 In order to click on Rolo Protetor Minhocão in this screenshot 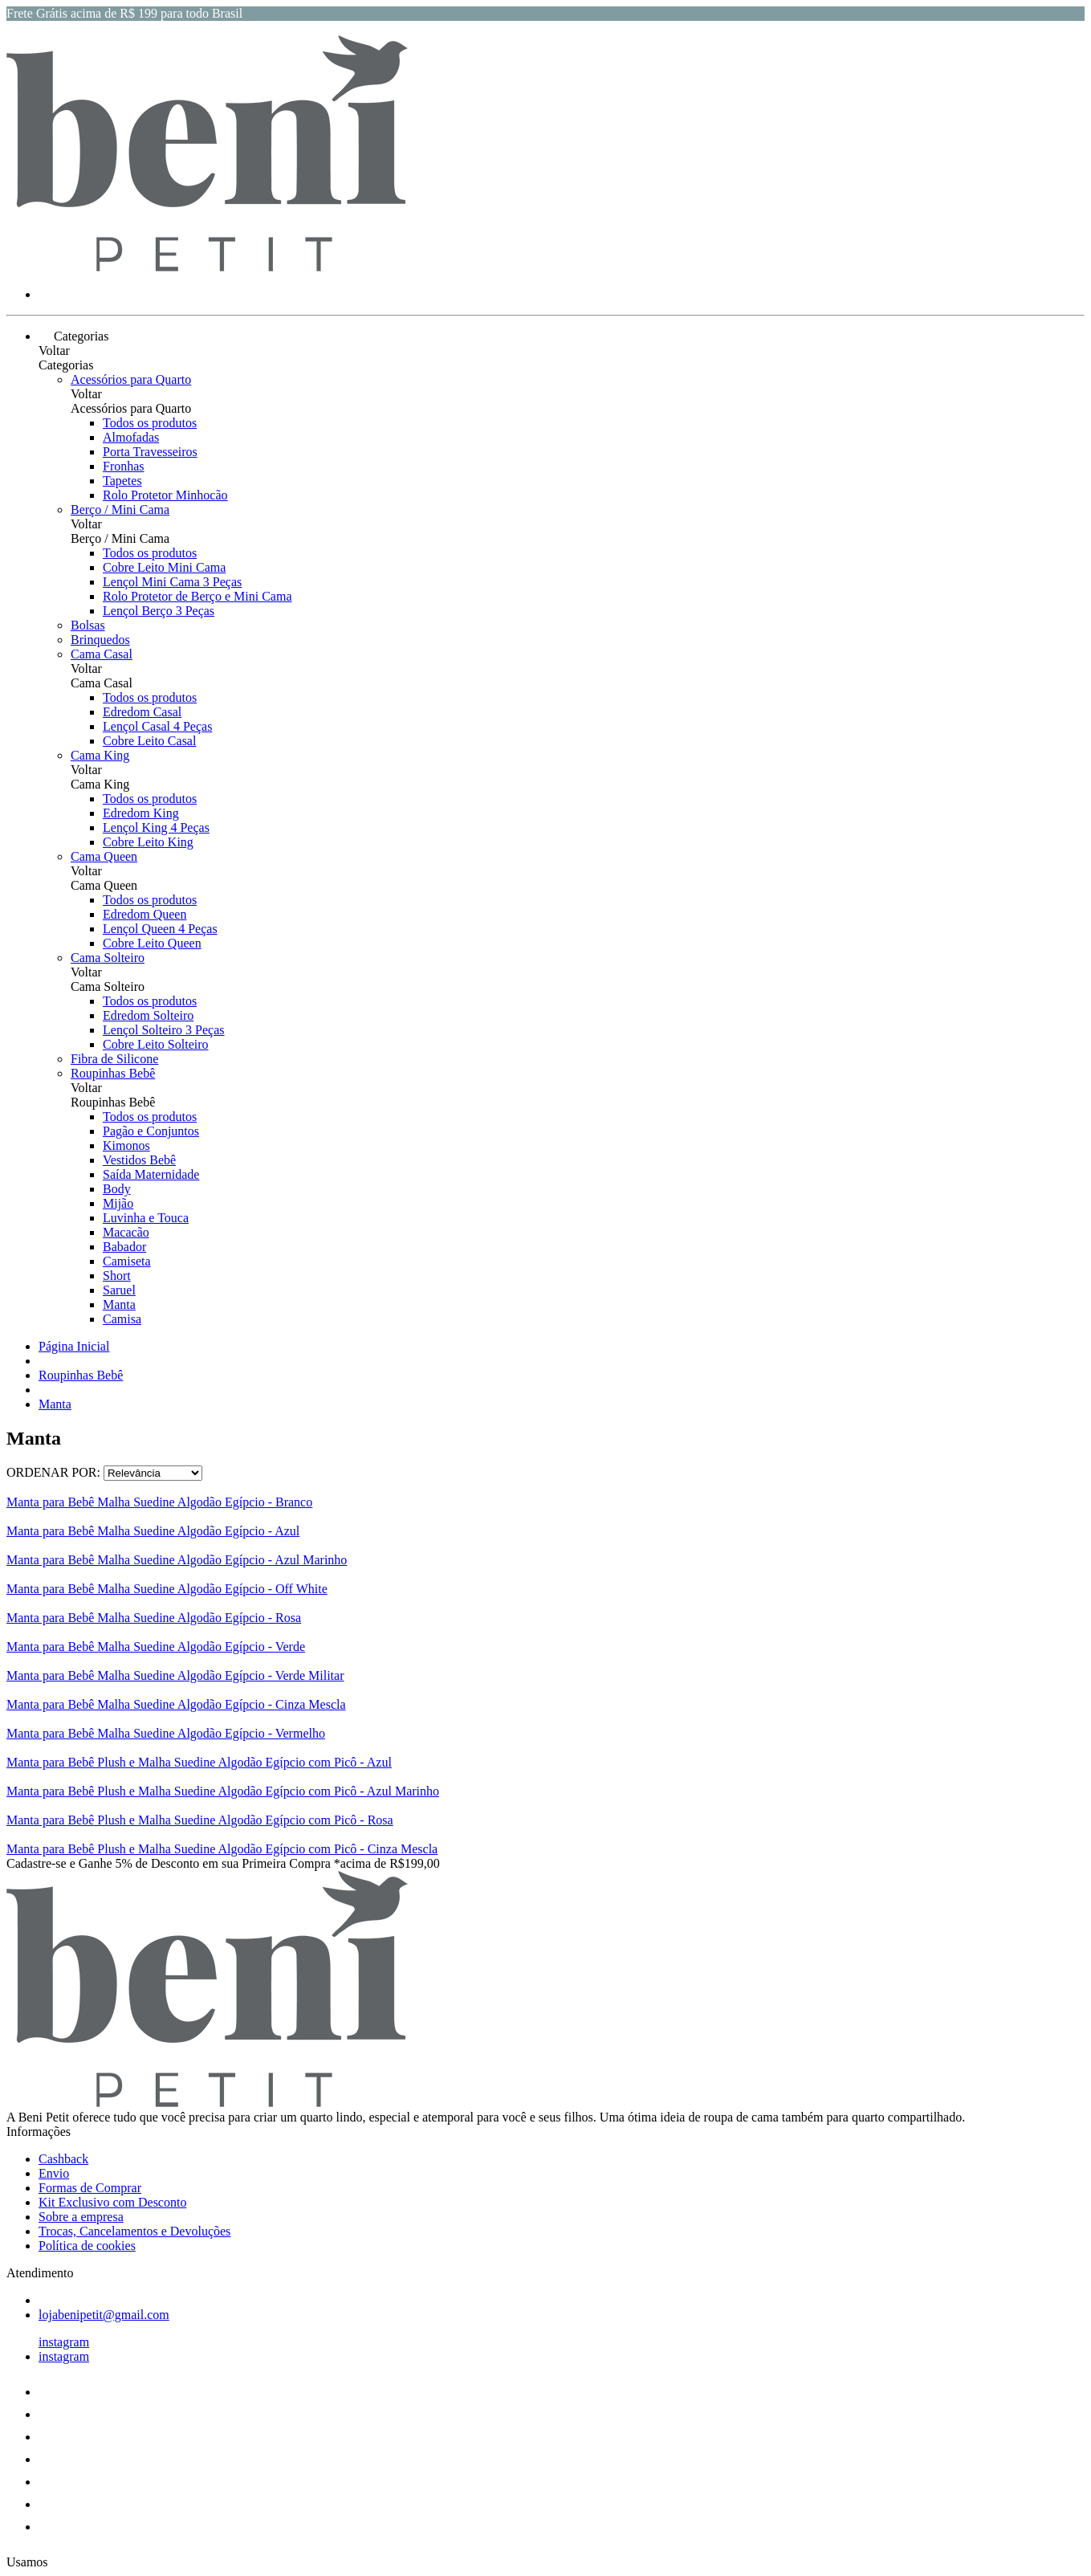, I will do `click(165, 495)`.